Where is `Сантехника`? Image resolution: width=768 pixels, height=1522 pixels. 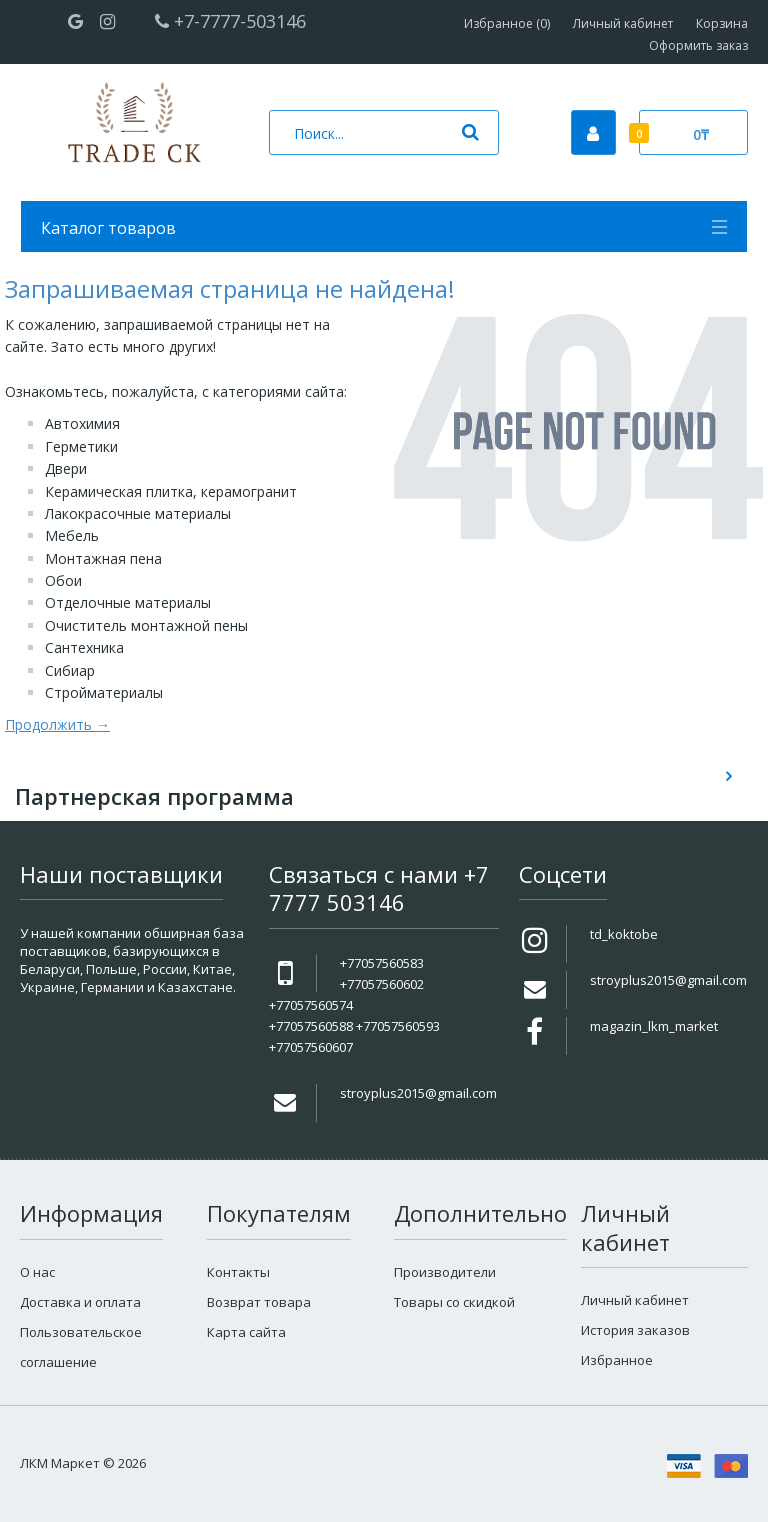 Сантехника is located at coordinates (84, 647).